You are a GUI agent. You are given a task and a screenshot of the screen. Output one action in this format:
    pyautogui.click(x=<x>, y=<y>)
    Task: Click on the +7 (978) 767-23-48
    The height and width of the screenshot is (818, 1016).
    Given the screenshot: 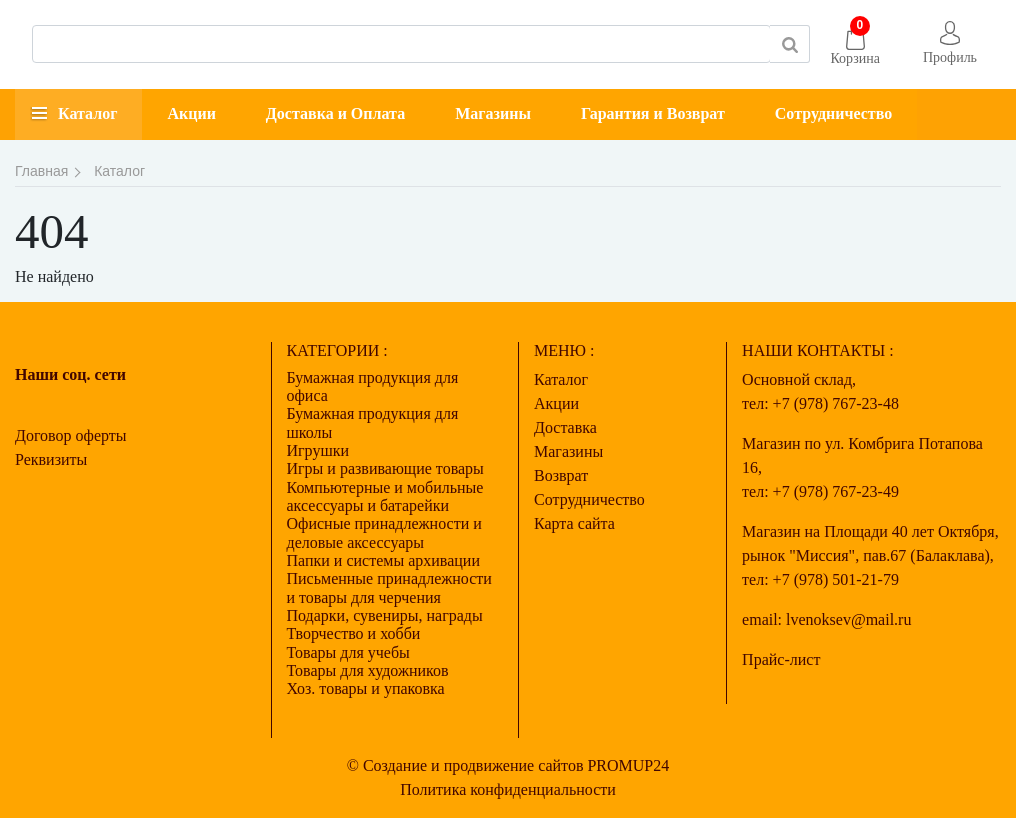 What is the action you would take?
    pyautogui.click(x=836, y=403)
    